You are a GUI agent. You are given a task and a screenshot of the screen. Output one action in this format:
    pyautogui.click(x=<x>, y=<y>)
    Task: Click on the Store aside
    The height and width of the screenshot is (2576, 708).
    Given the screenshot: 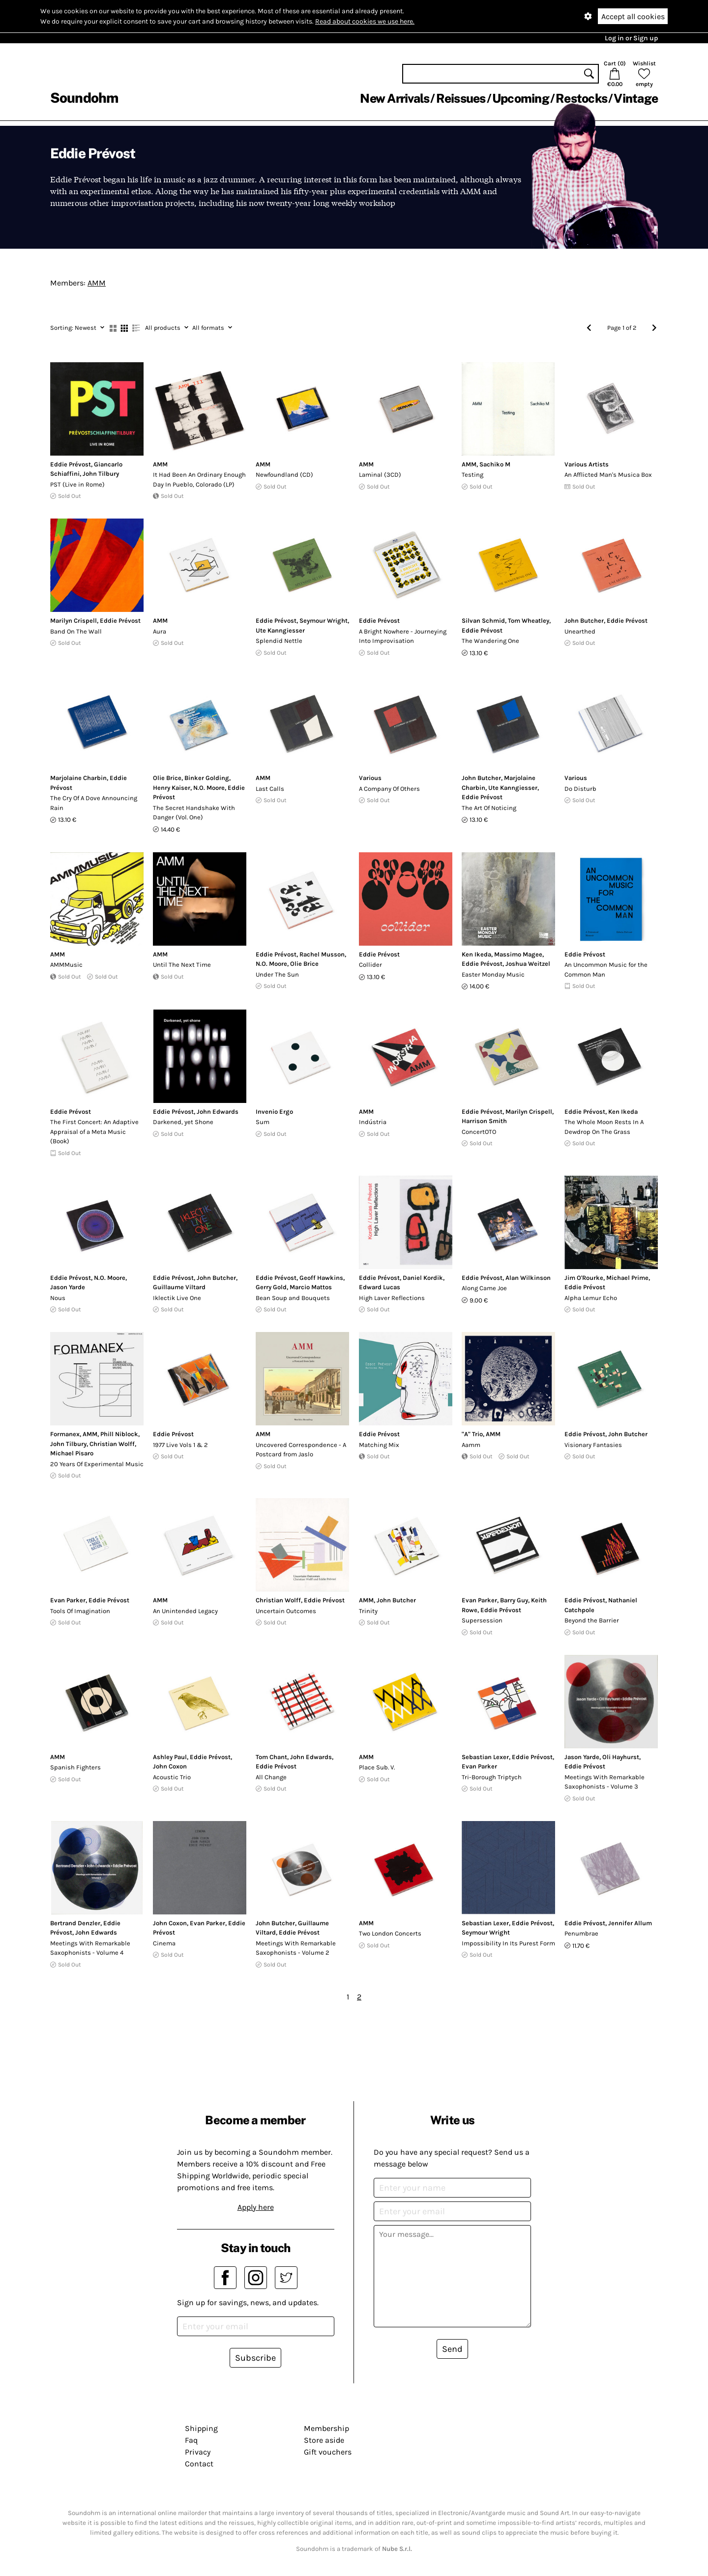 What is the action you would take?
    pyautogui.click(x=324, y=2440)
    